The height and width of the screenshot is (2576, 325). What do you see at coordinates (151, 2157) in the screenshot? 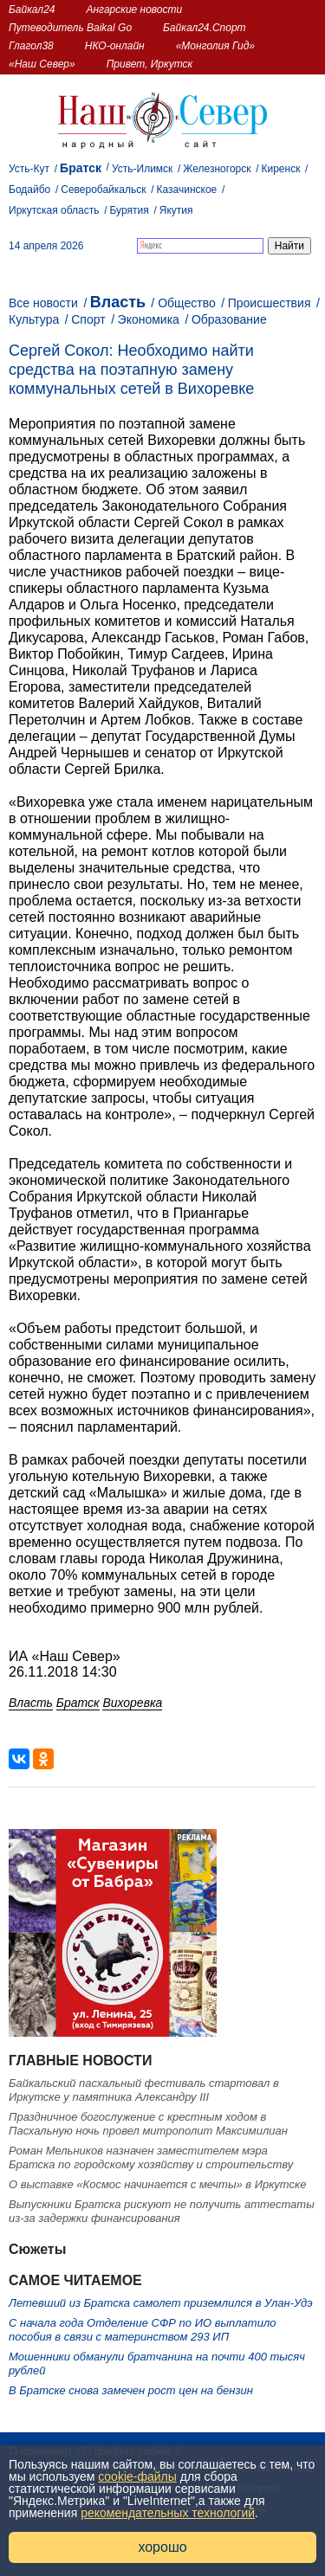
I see `Роман Мельников назначен заместителем мэра Братска по городскому хозяйству и строительству` at bounding box center [151, 2157].